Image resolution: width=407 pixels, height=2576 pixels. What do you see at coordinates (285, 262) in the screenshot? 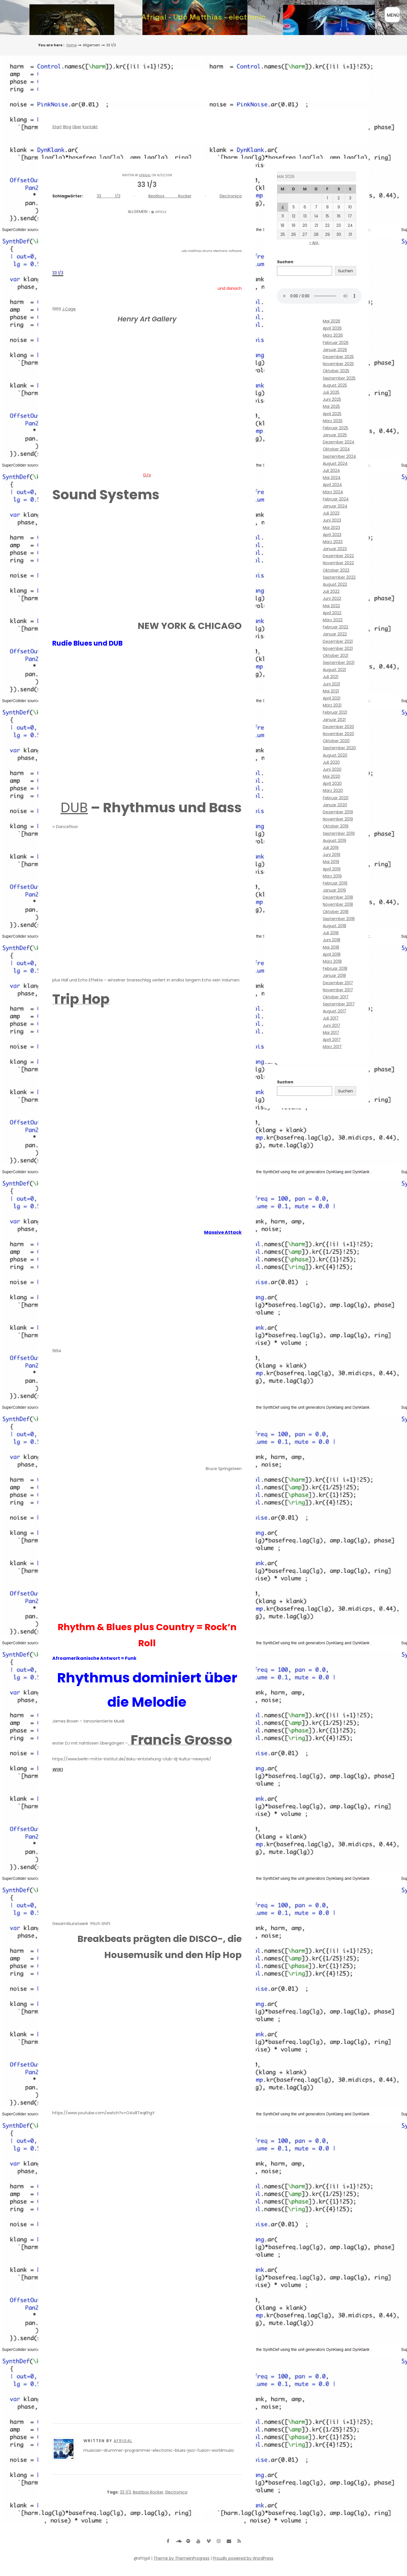
I see `Suchen` at bounding box center [285, 262].